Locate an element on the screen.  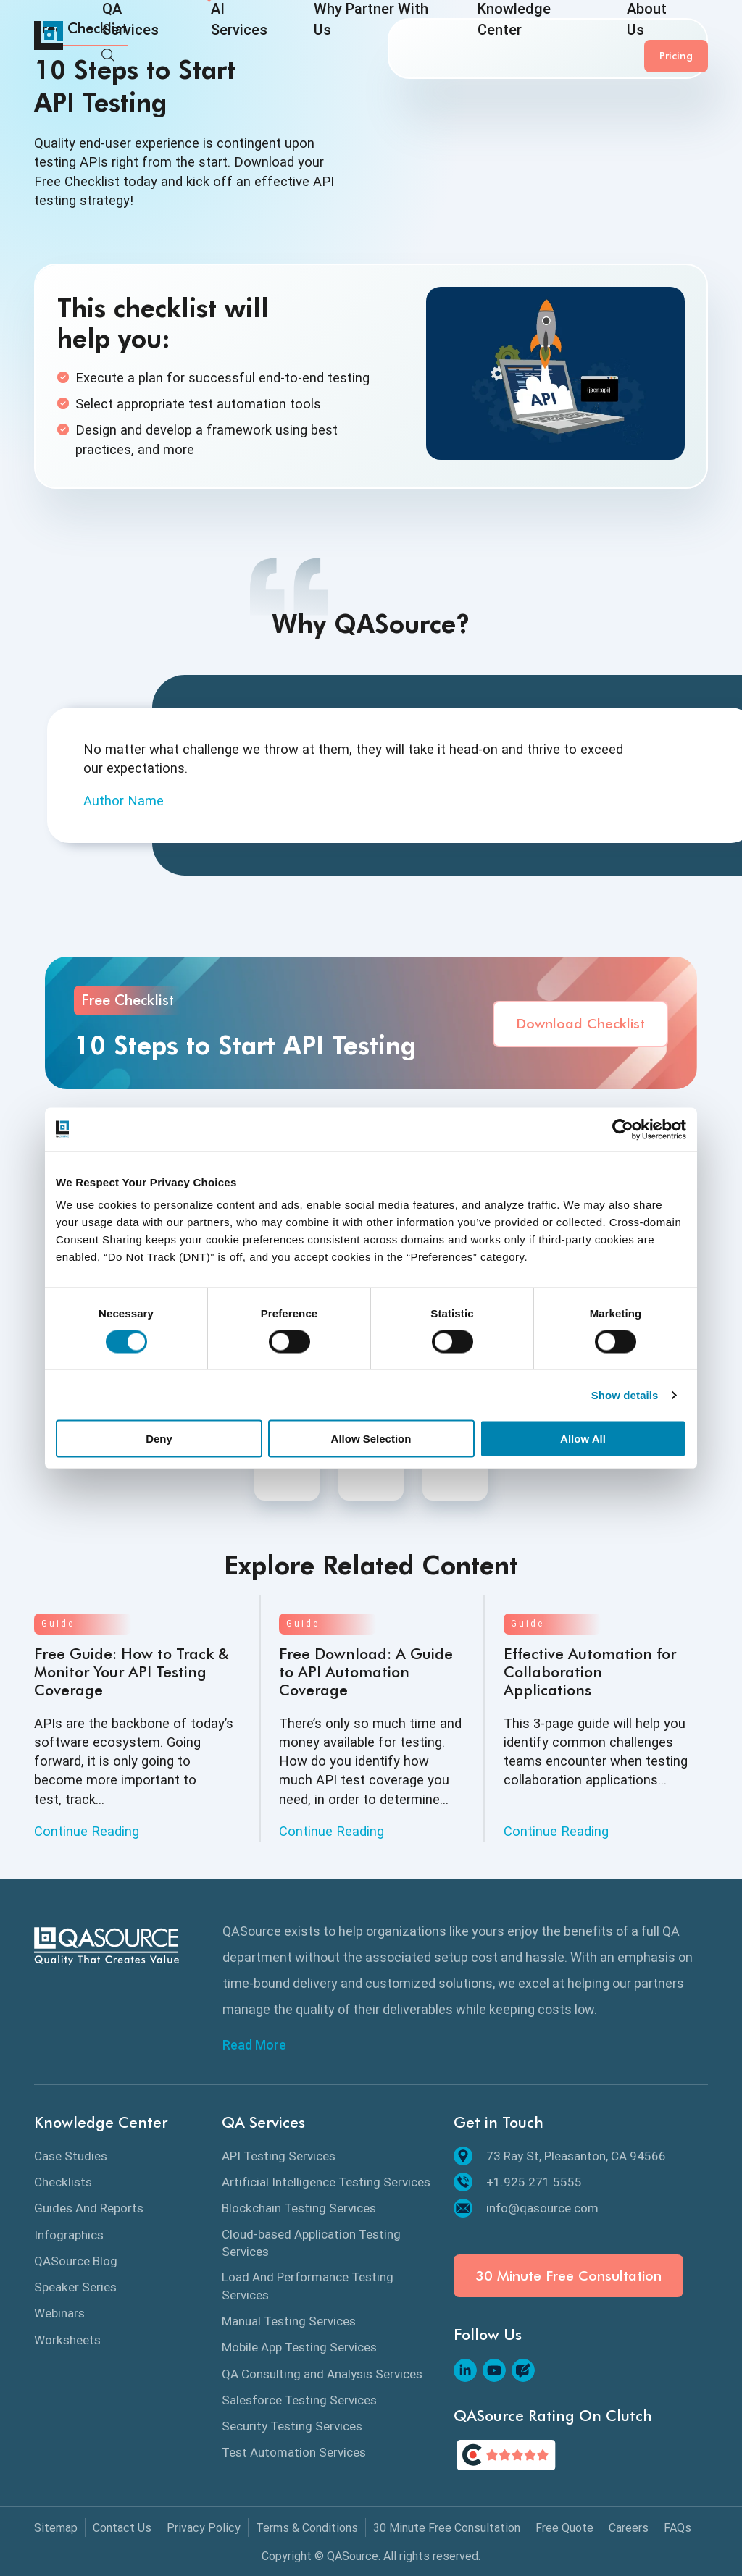
Terms & Conditions is located at coordinates (307, 2528).